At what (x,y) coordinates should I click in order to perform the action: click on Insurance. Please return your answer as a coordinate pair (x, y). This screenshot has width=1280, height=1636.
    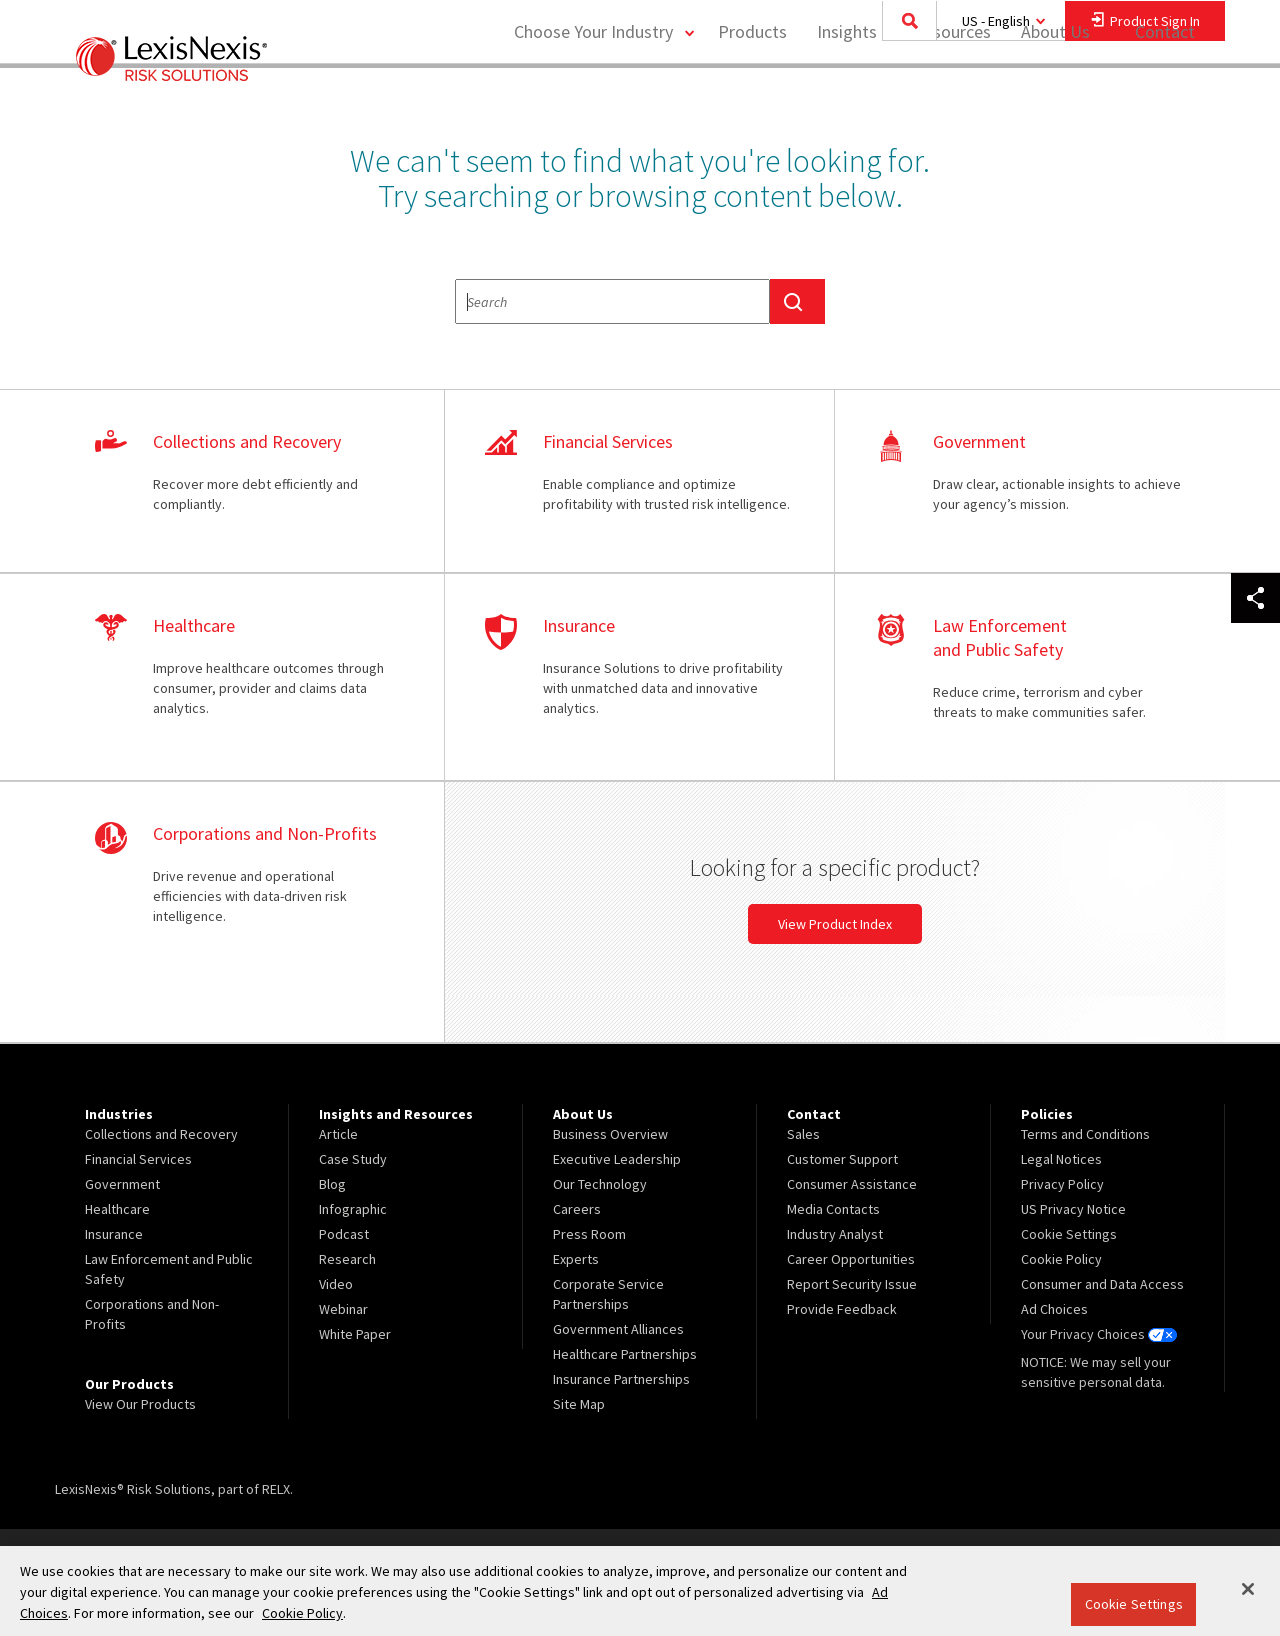
    Looking at the image, I should click on (114, 1234).